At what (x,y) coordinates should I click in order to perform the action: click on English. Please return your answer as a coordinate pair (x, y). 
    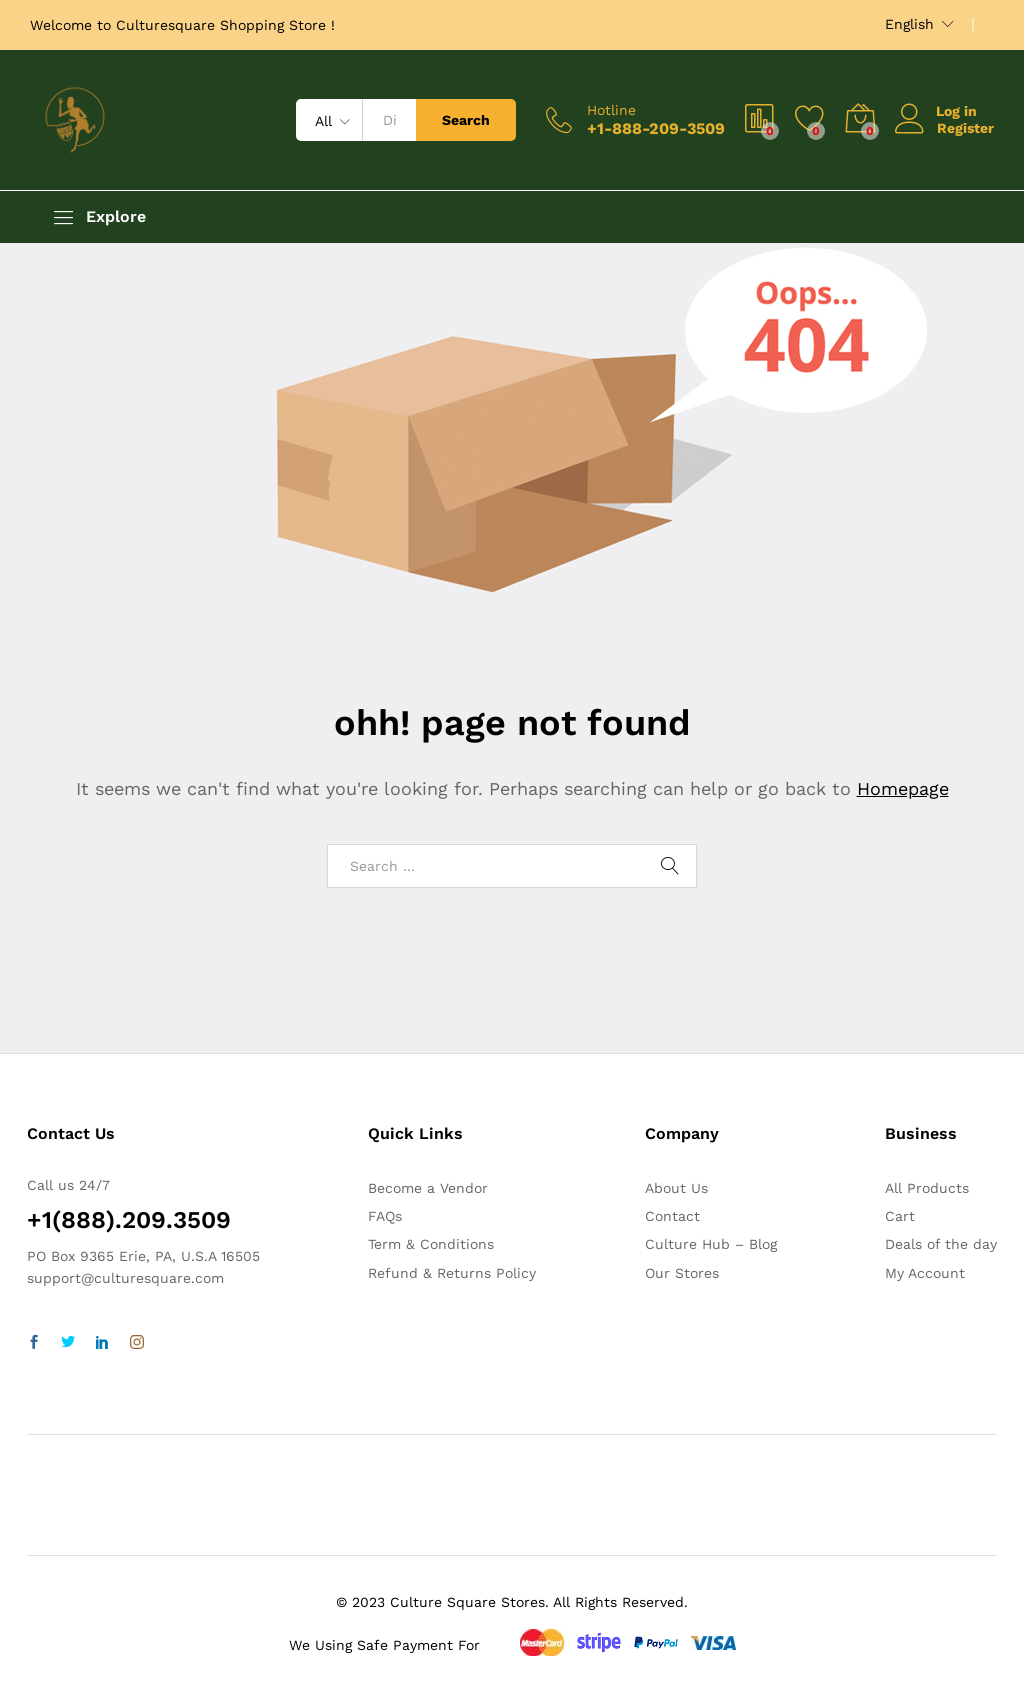
    Looking at the image, I should click on (909, 24).